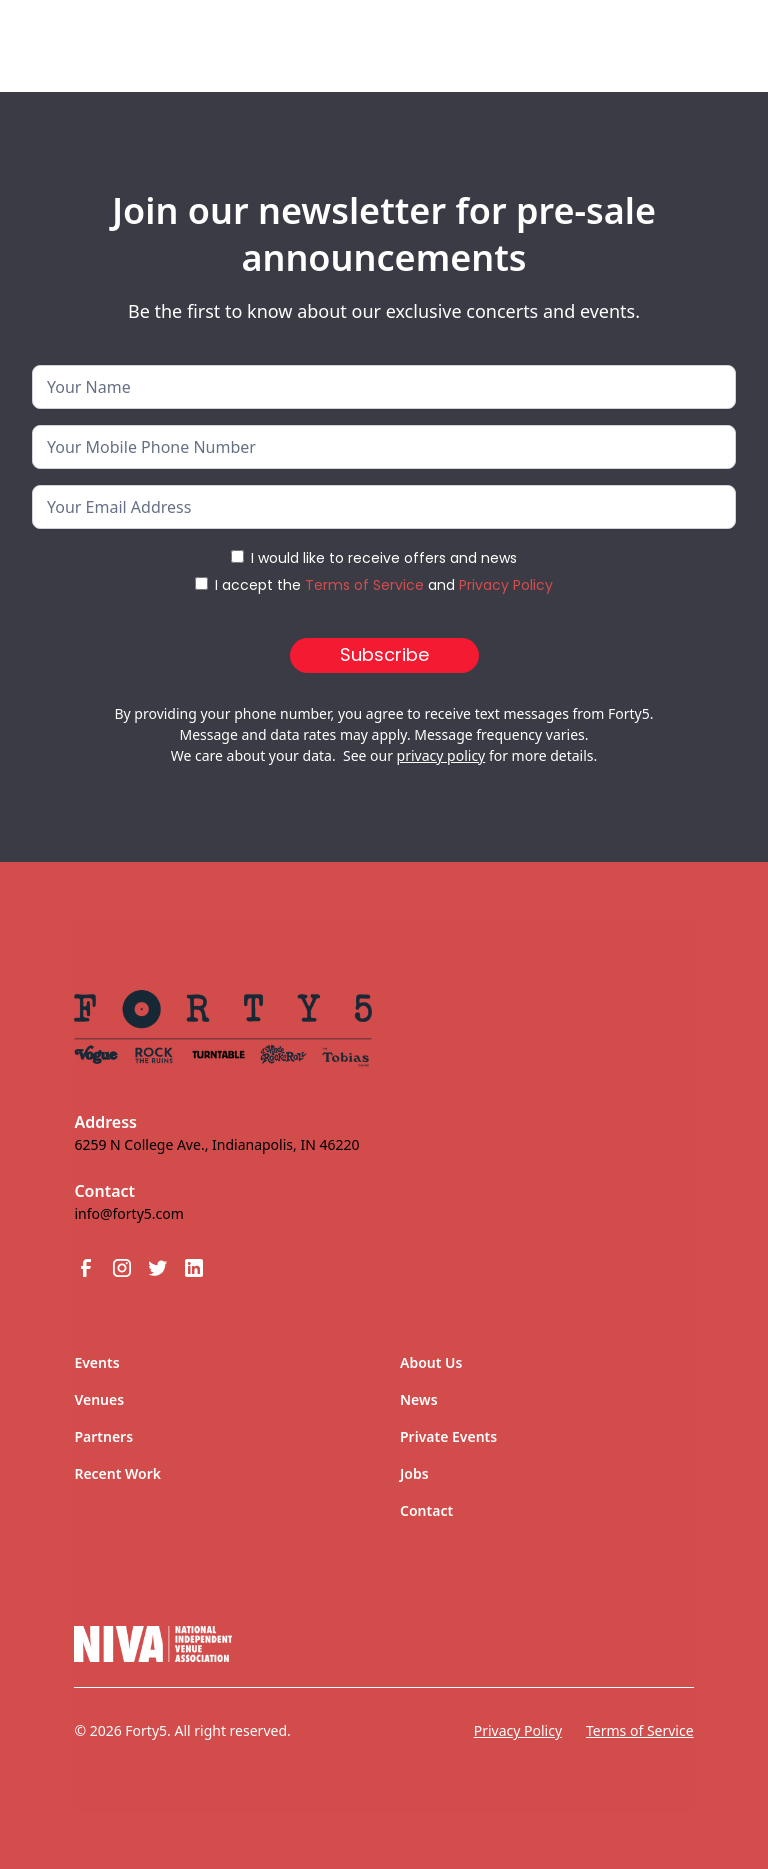  What do you see at coordinates (431, 1362) in the screenshot?
I see `About Us` at bounding box center [431, 1362].